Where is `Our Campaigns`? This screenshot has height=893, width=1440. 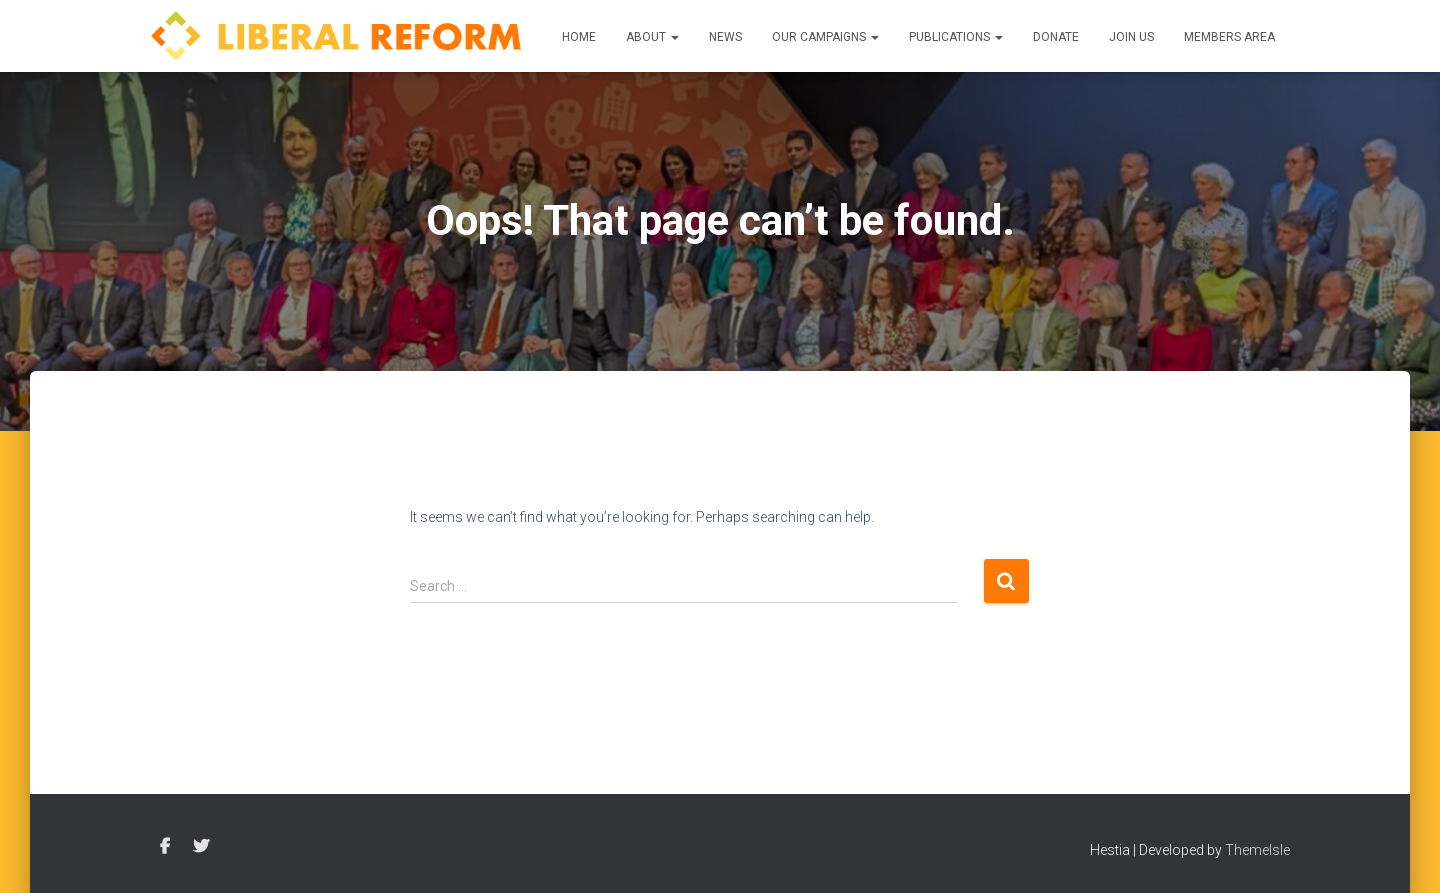
Our Campaigns is located at coordinates (825, 37).